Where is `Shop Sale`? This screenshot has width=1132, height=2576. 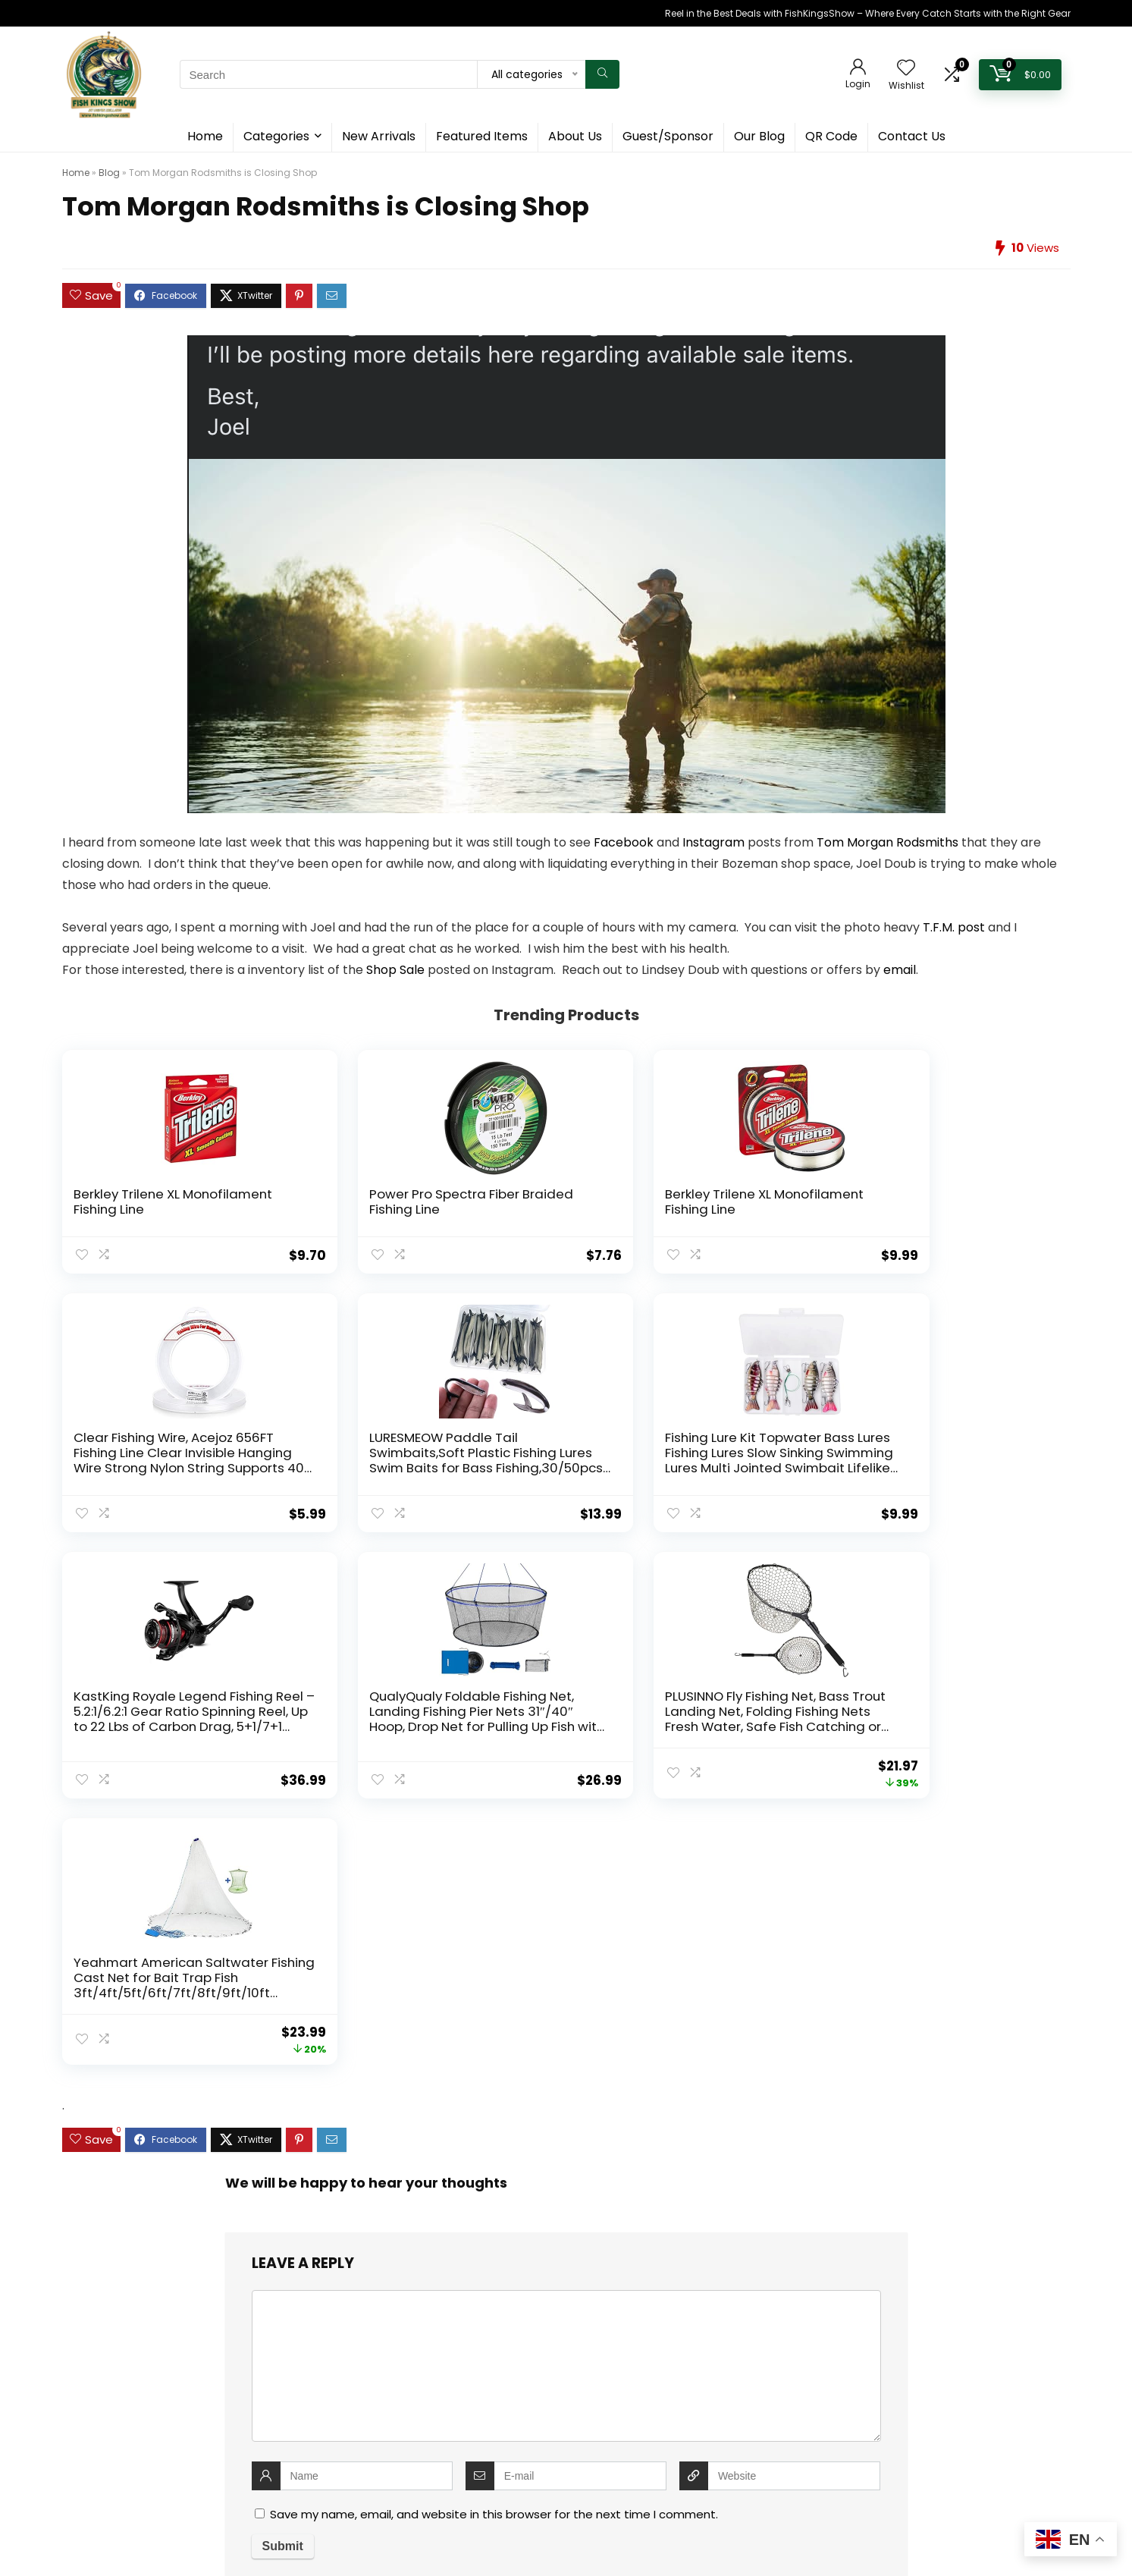
Shop Sale is located at coordinates (395, 970).